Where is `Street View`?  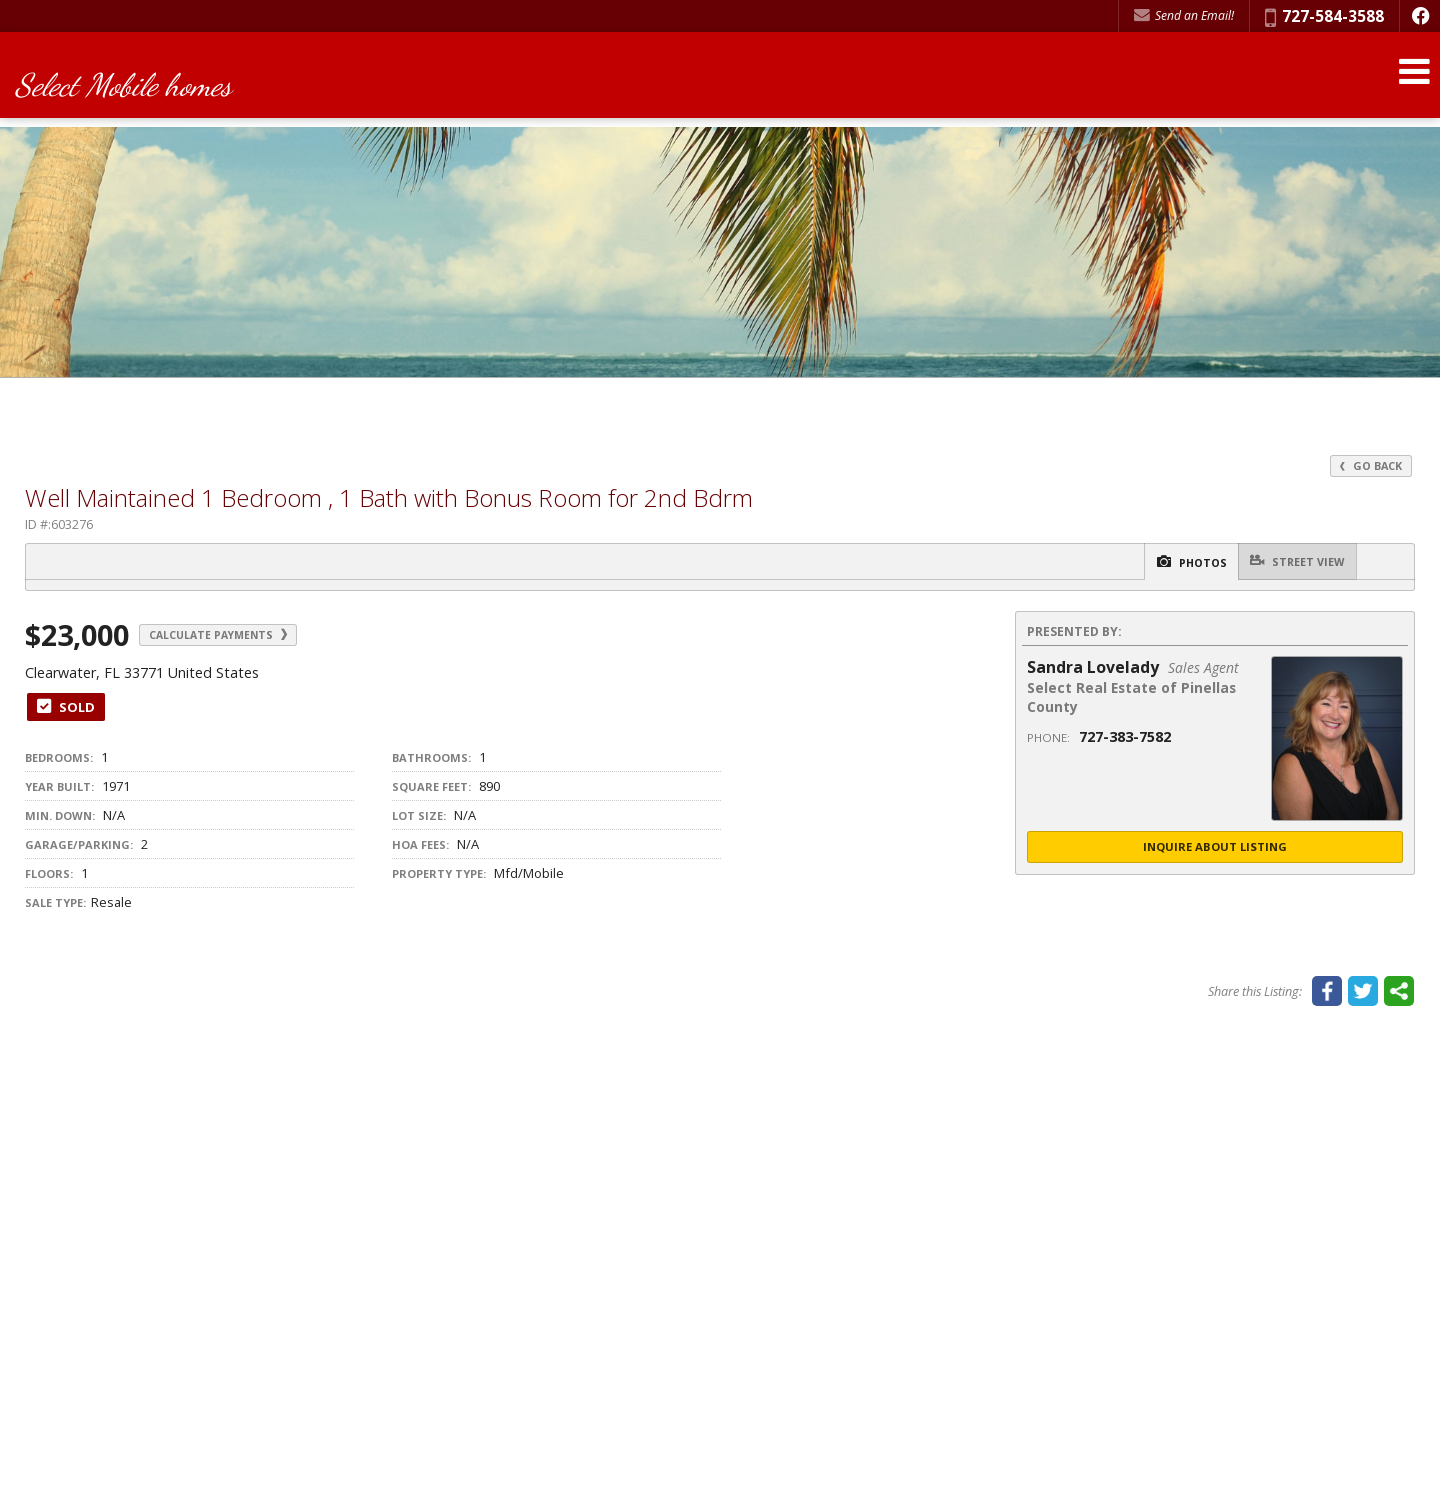 Street View is located at coordinates (1289, 561).